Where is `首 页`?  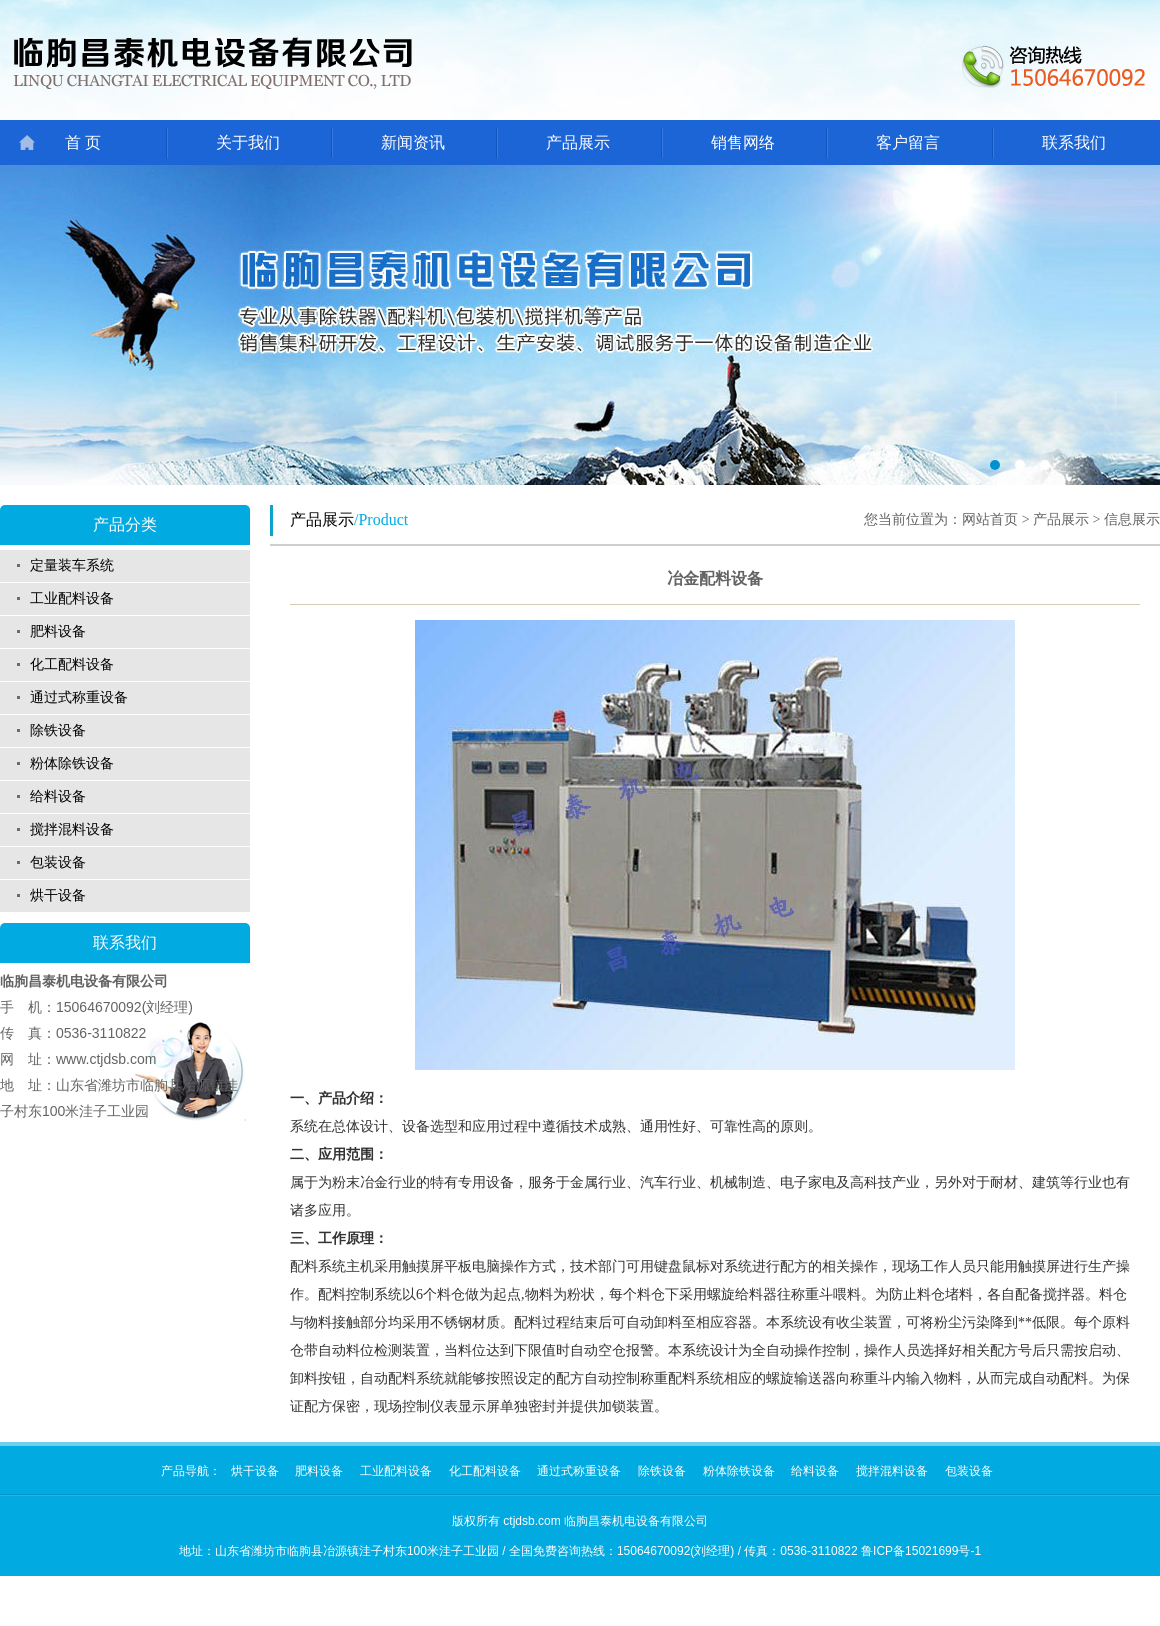
首 页 is located at coordinates (83, 142).